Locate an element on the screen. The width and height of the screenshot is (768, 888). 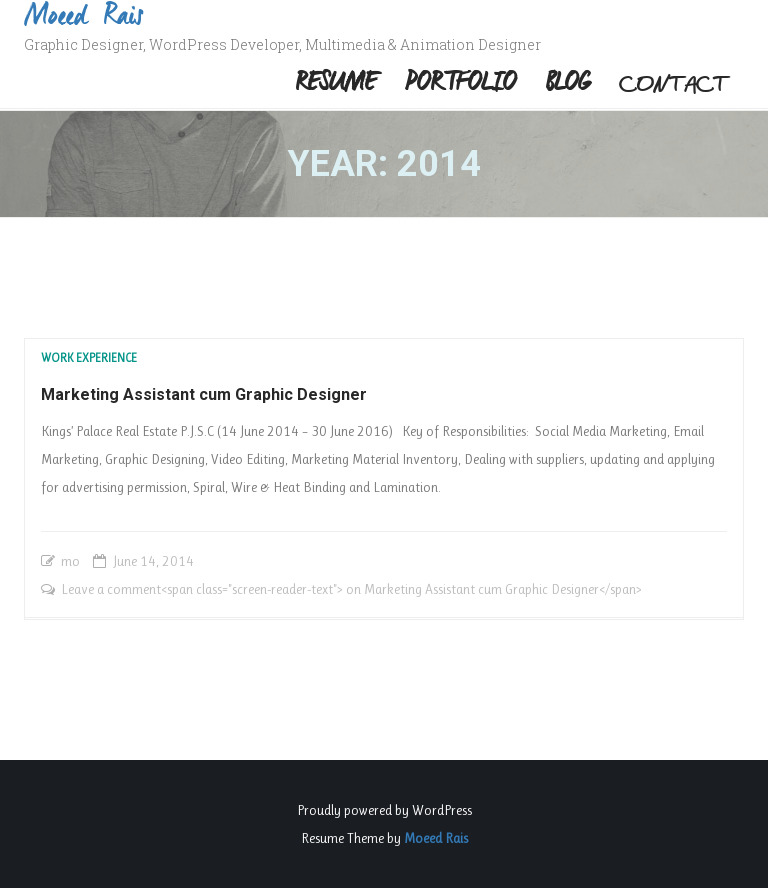
June is located at coordinates (125, 561).